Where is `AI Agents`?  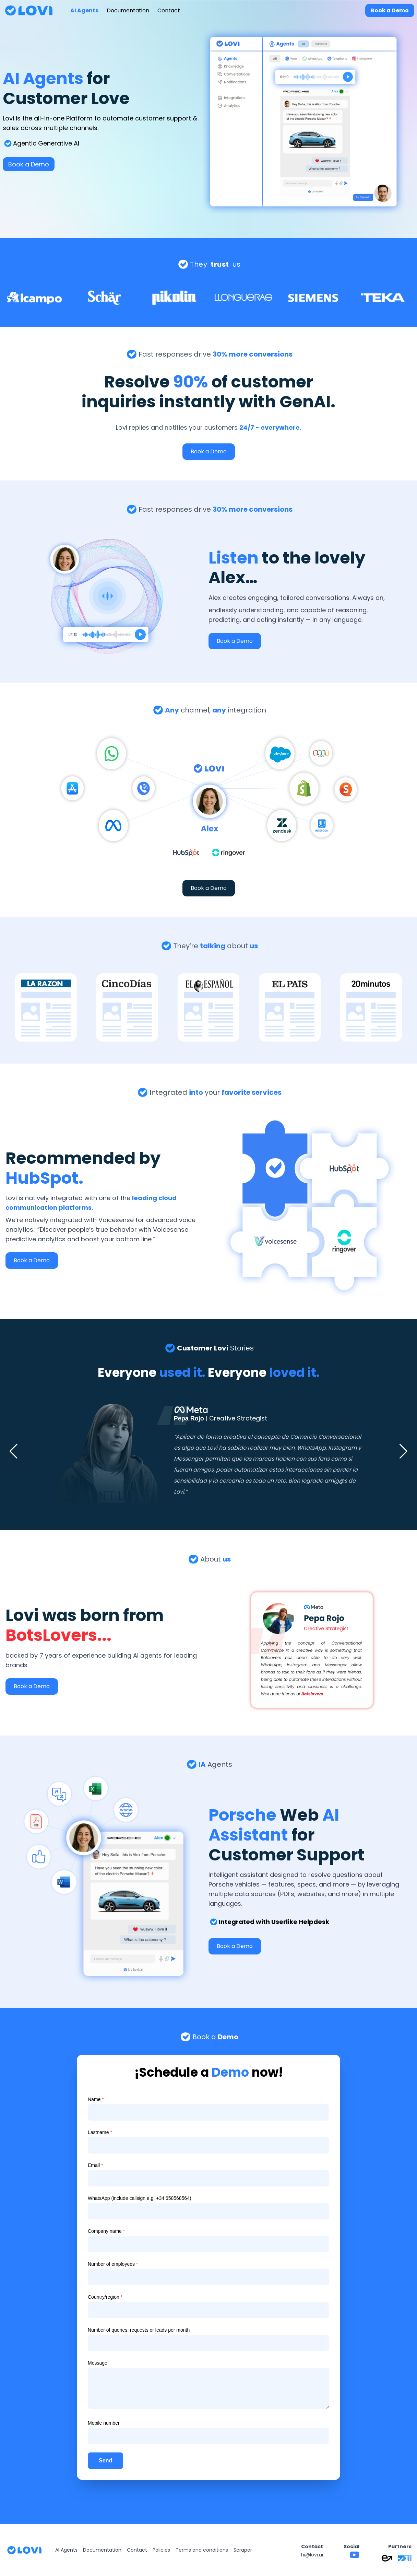
AI Agents is located at coordinates (84, 10).